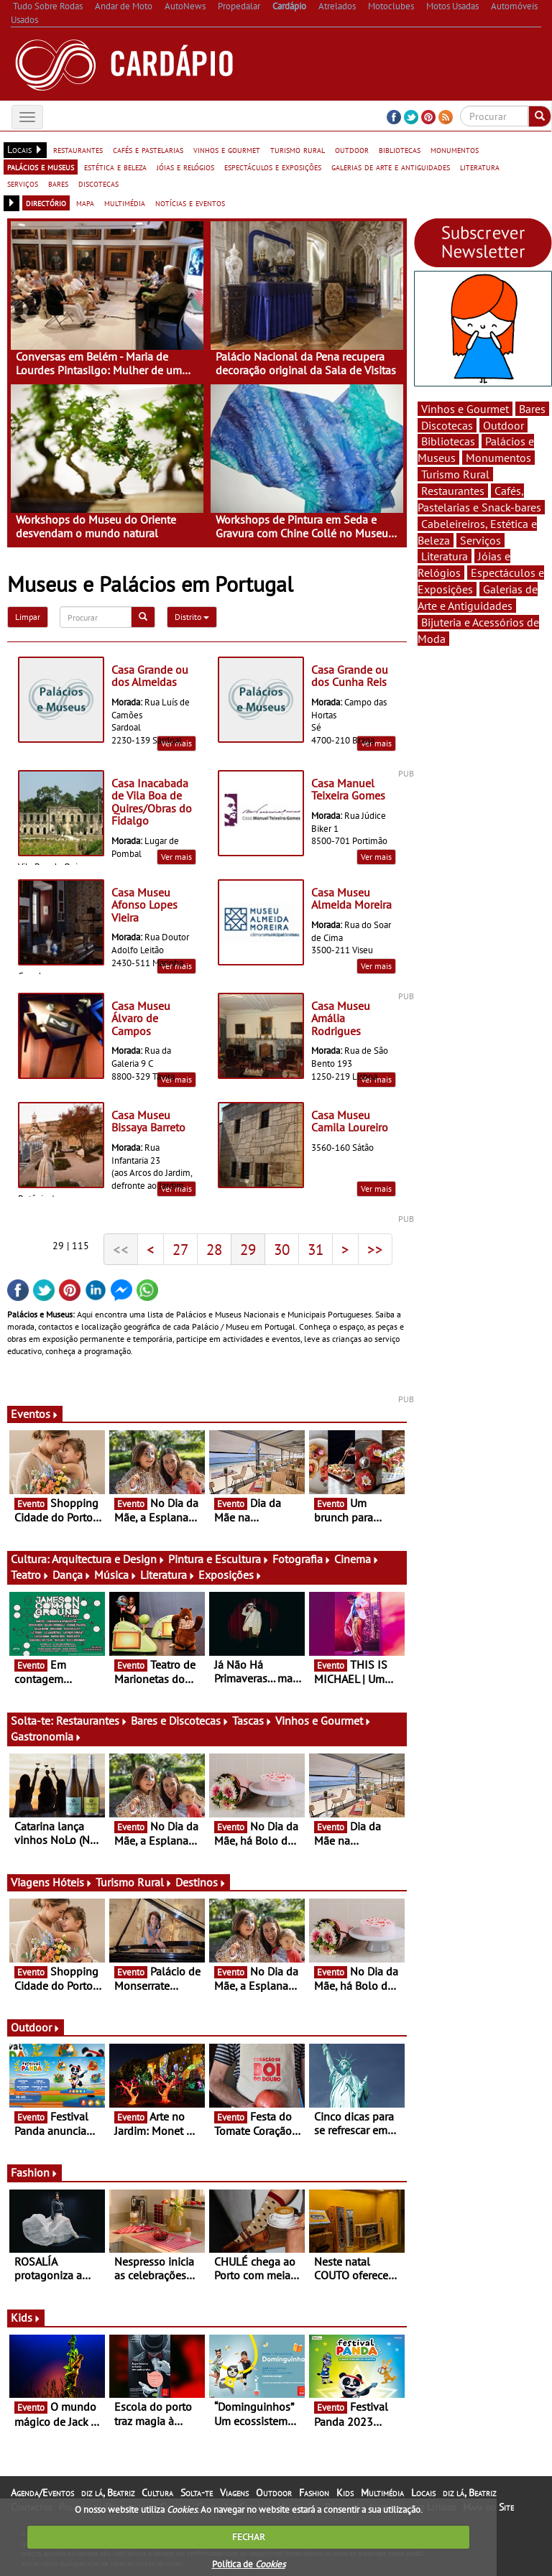 The width and height of the screenshot is (552, 2576). Describe the element at coordinates (34, 2172) in the screenshot. I see `Fashion` at that location.